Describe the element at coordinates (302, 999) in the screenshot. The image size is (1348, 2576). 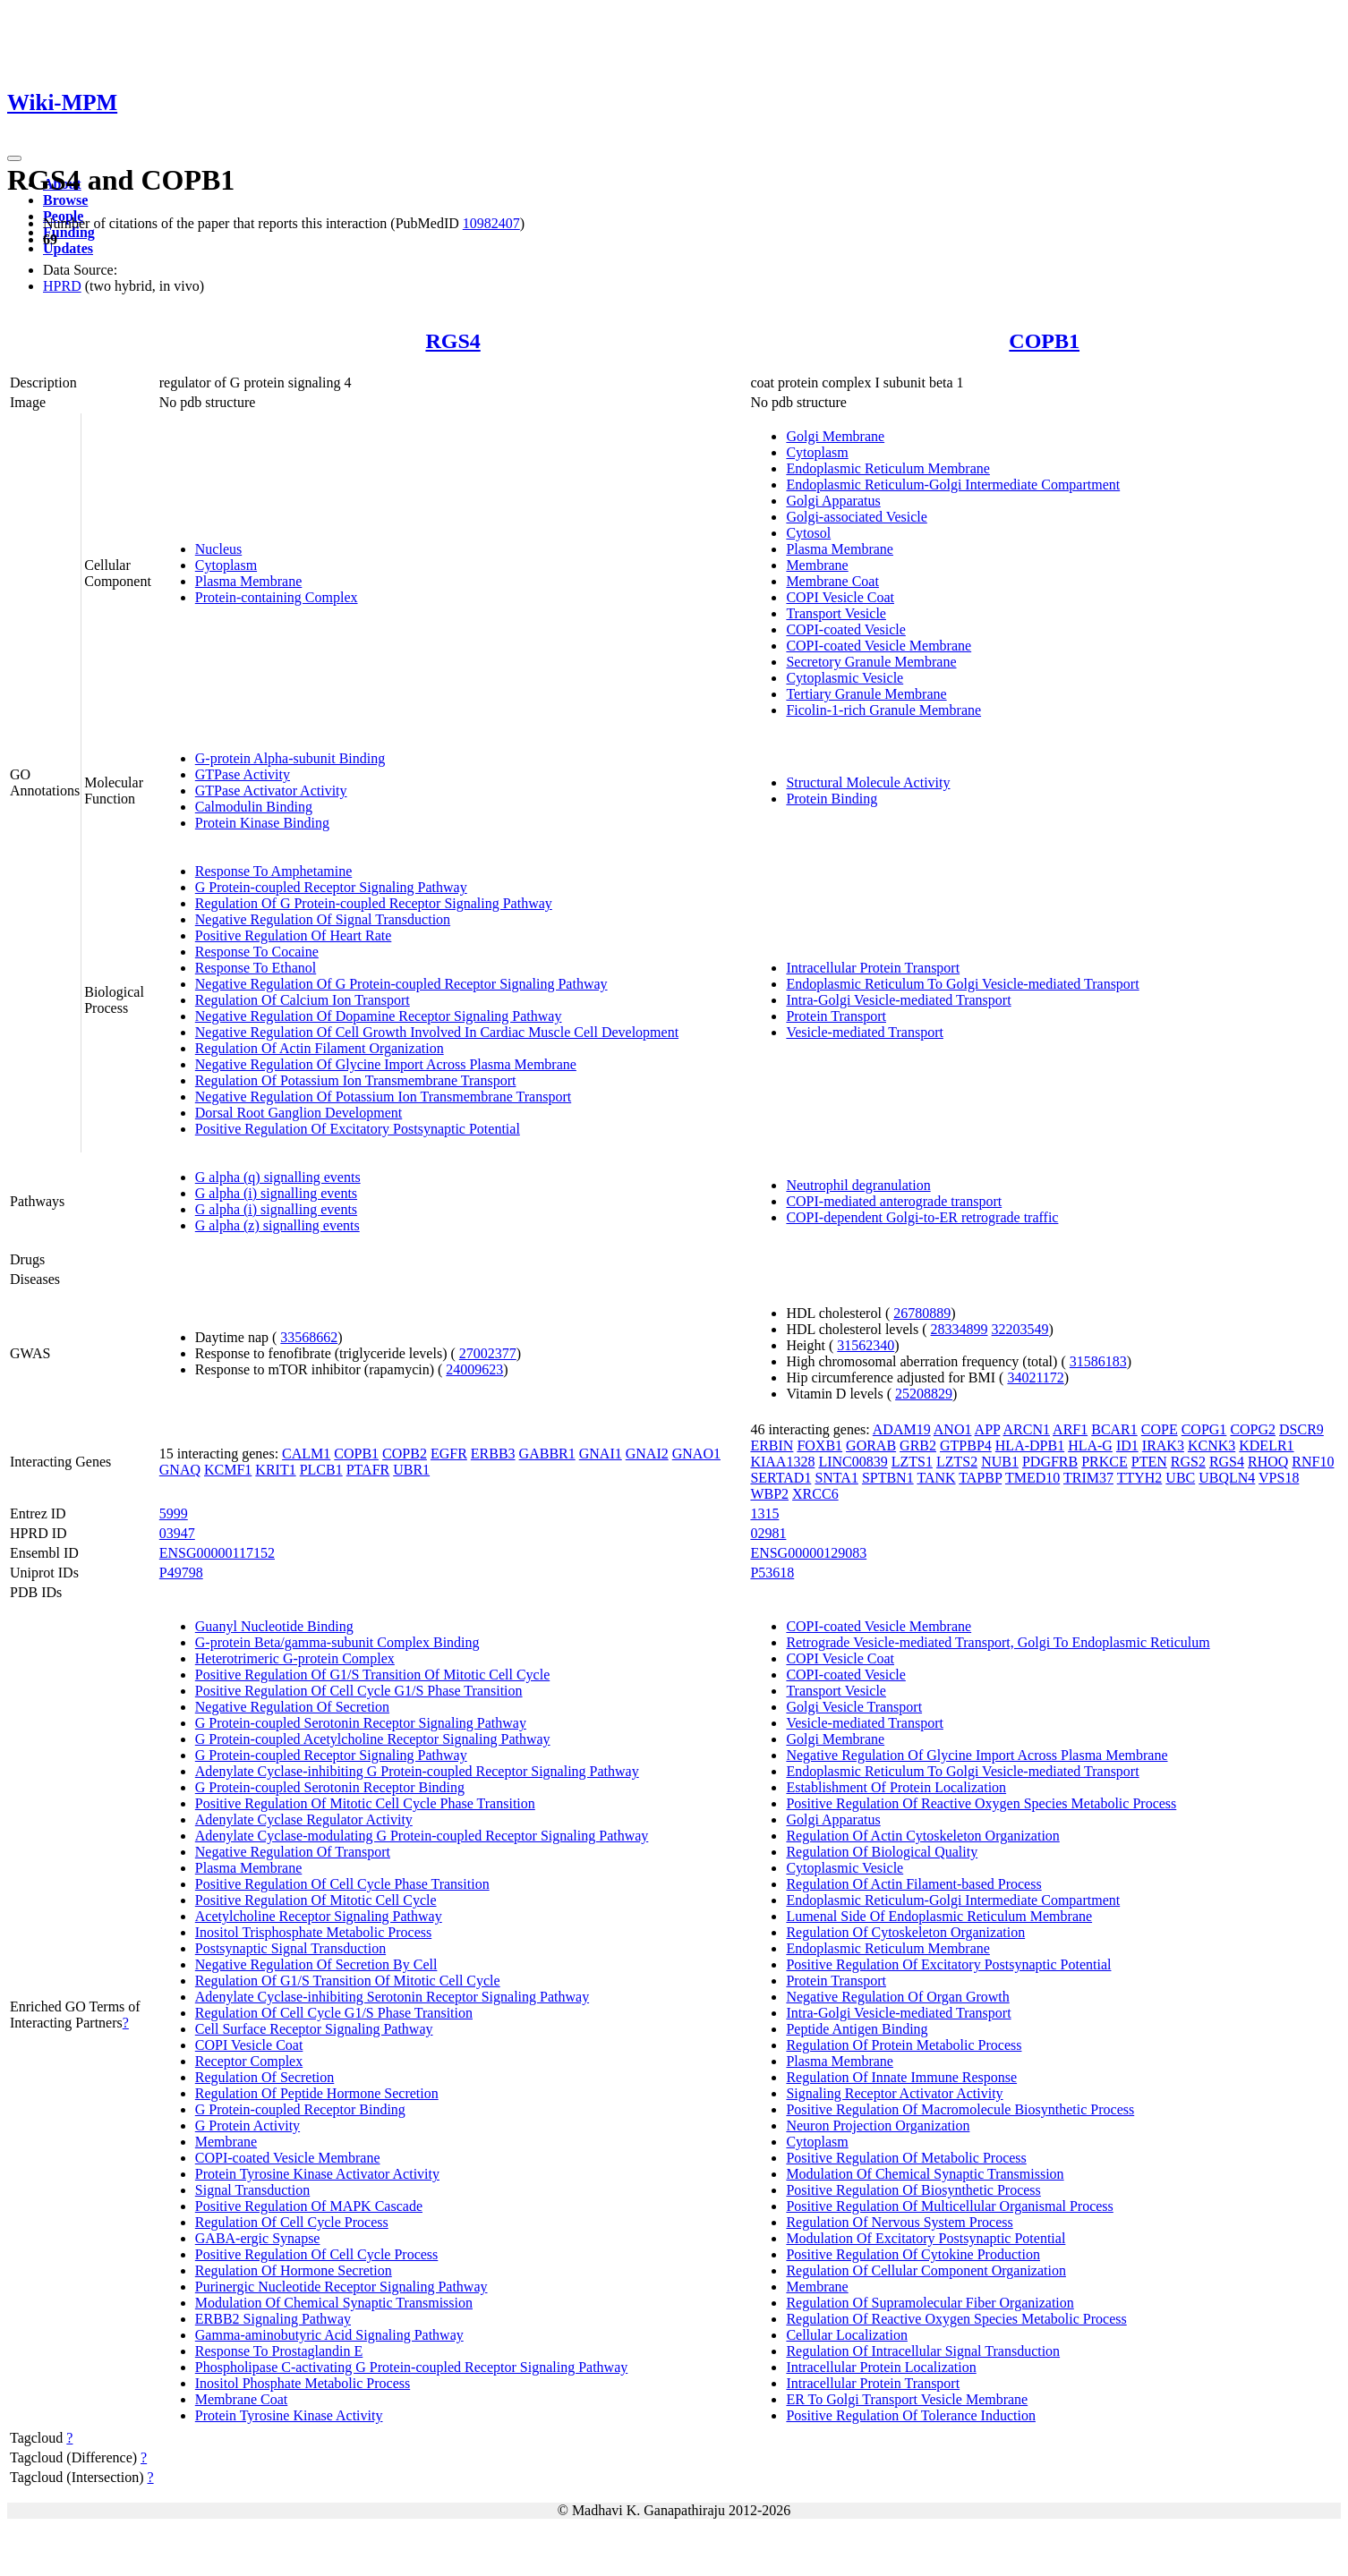
I see `Regulation Of Calcium Ion Transport` at that location.